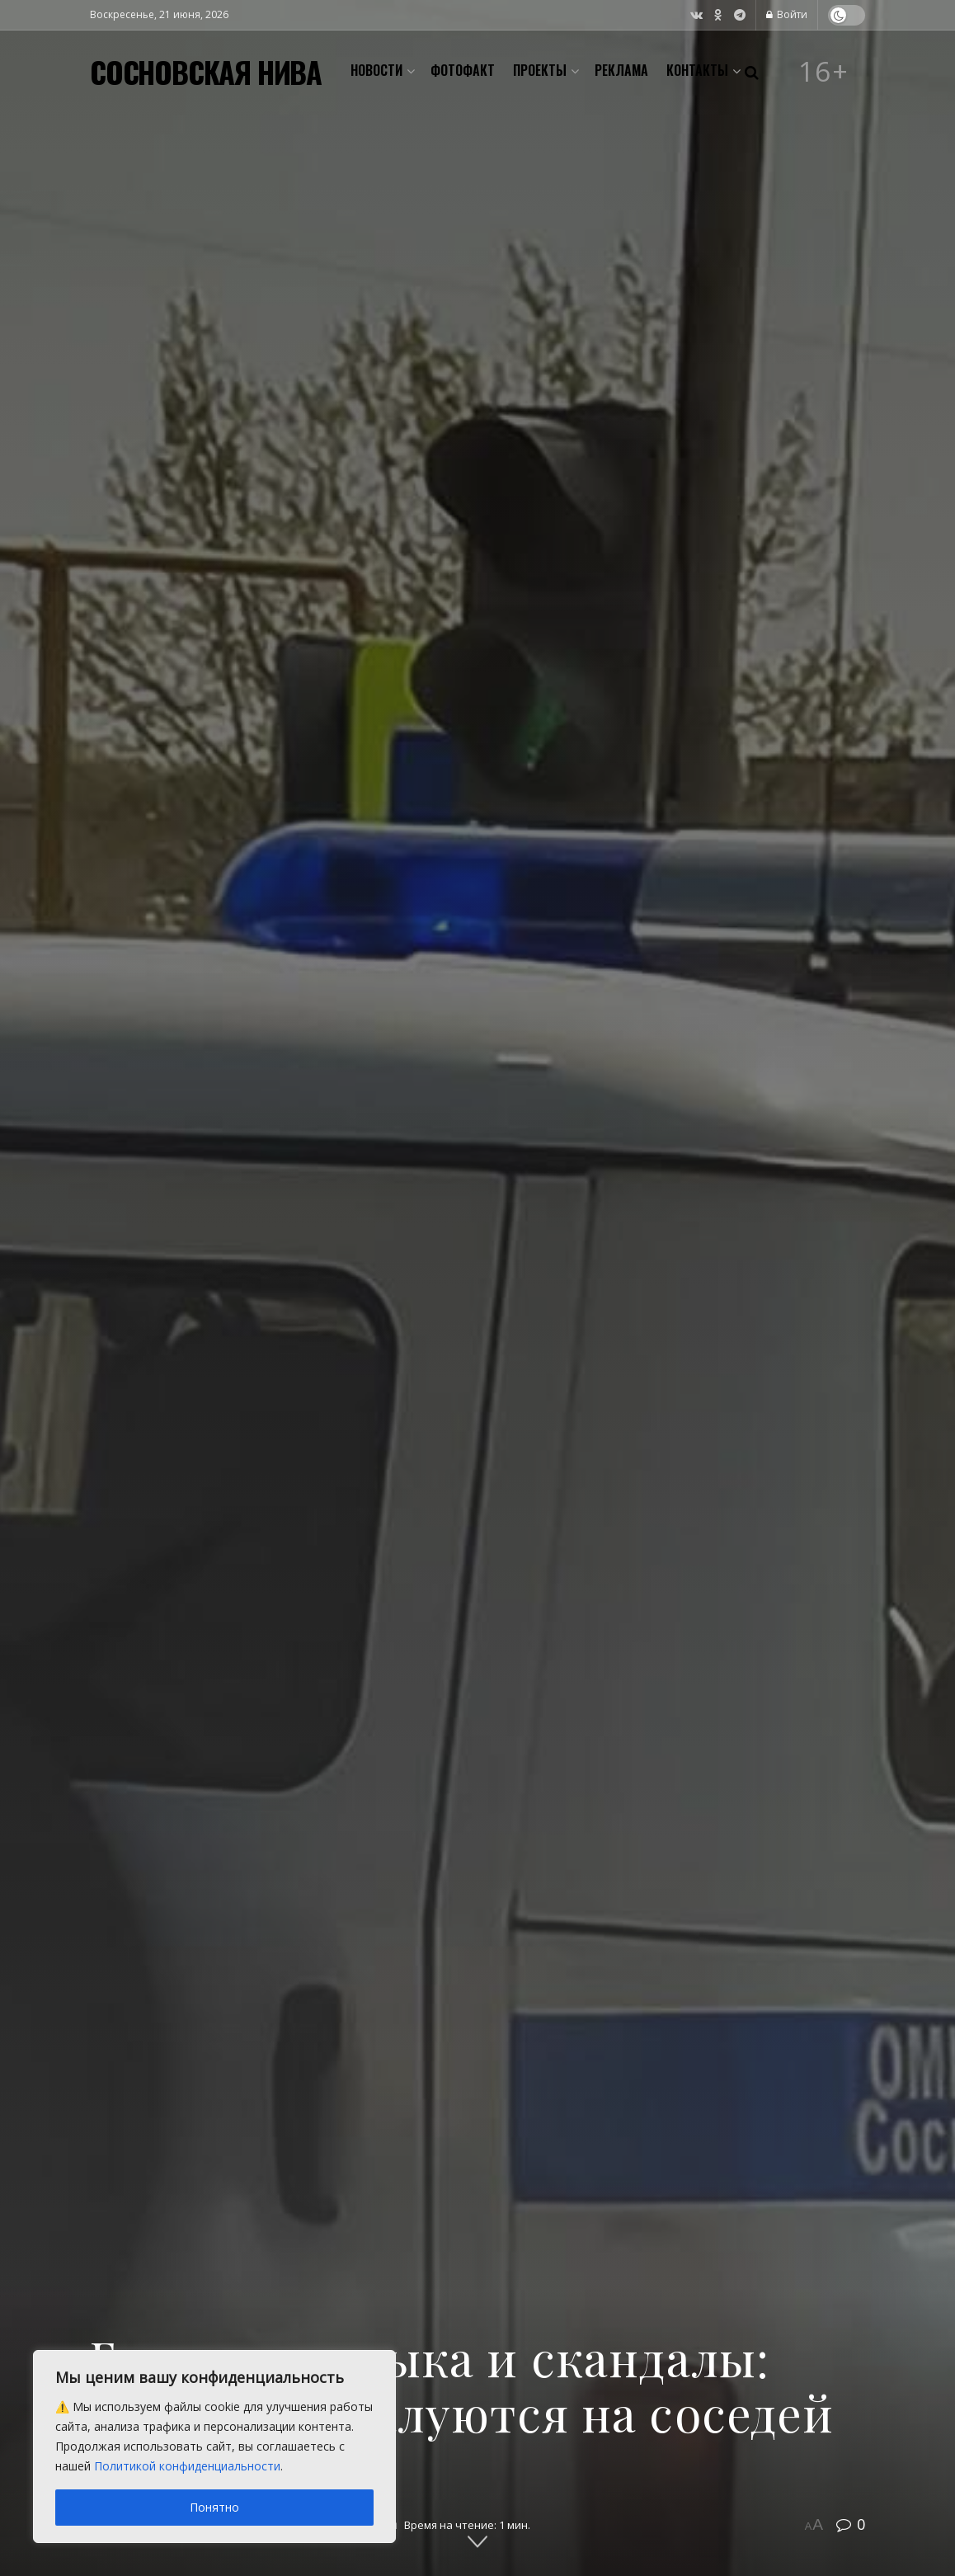  What do you see at coordinates (376, 70) in the screenshot?
I see `Новости` at bounding box center [376, 70].